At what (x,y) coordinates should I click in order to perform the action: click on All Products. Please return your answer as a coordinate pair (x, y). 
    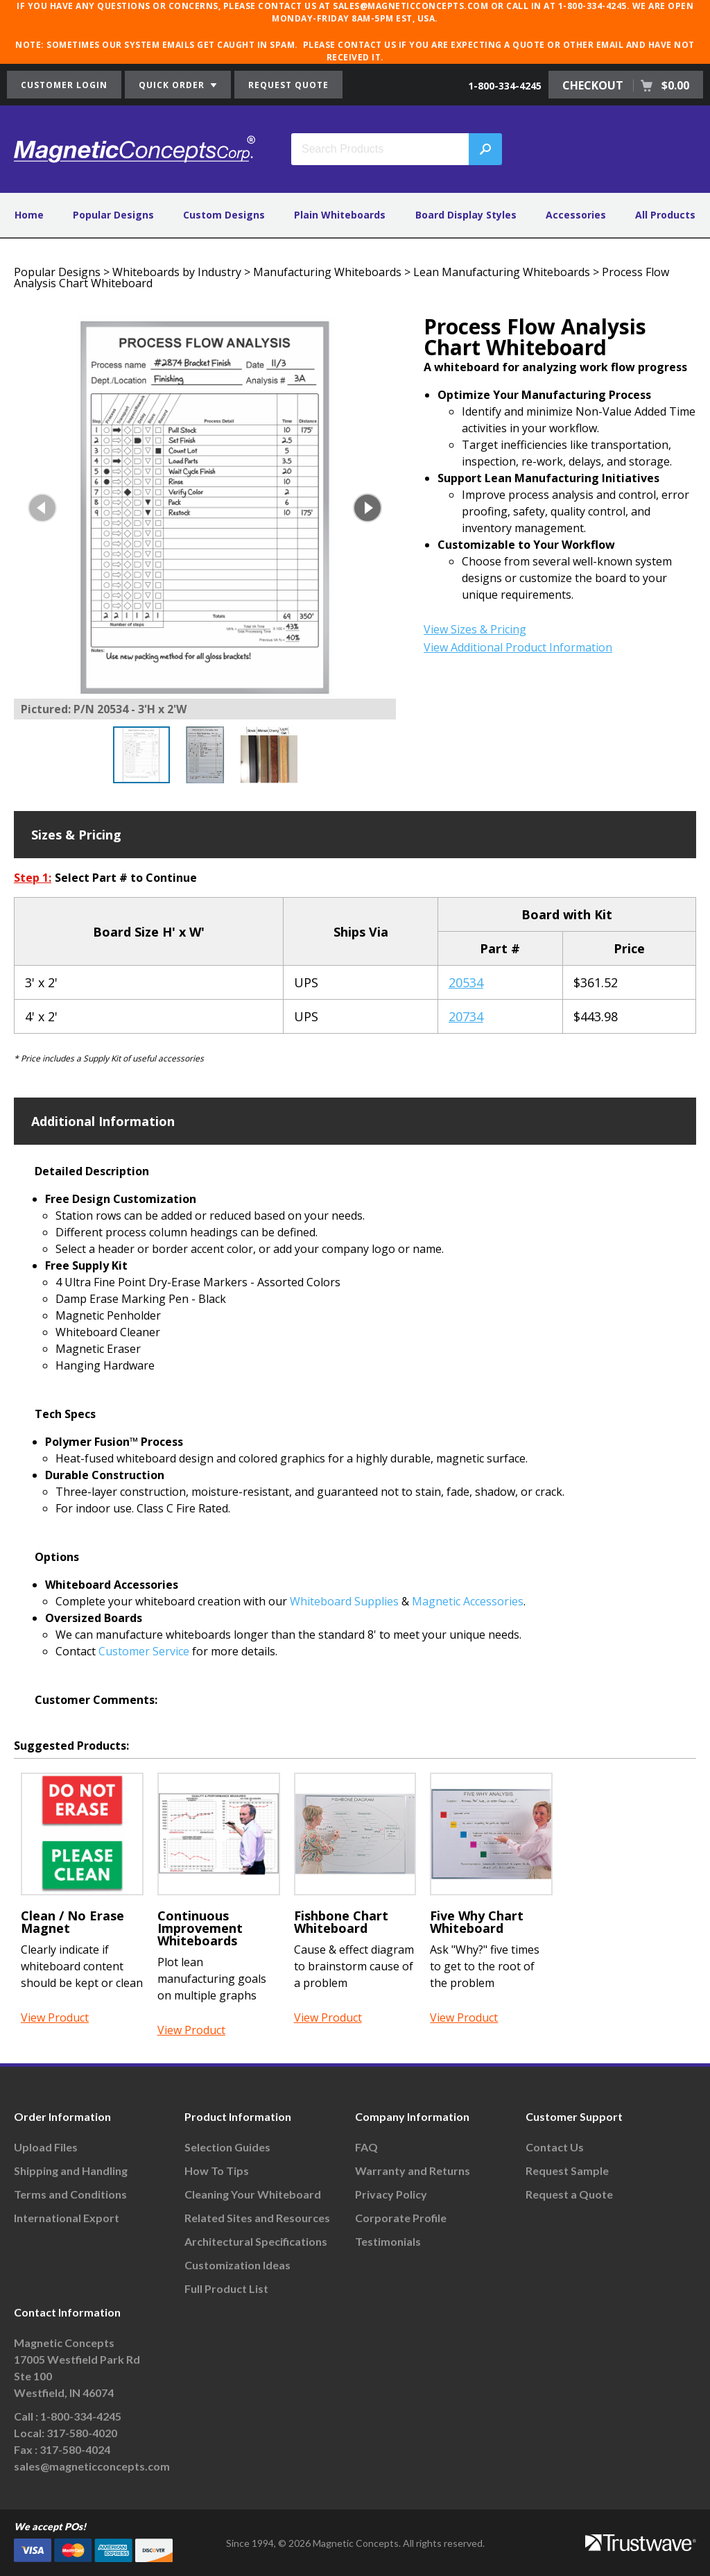
    Looking at the image, I should click on (665, 214).